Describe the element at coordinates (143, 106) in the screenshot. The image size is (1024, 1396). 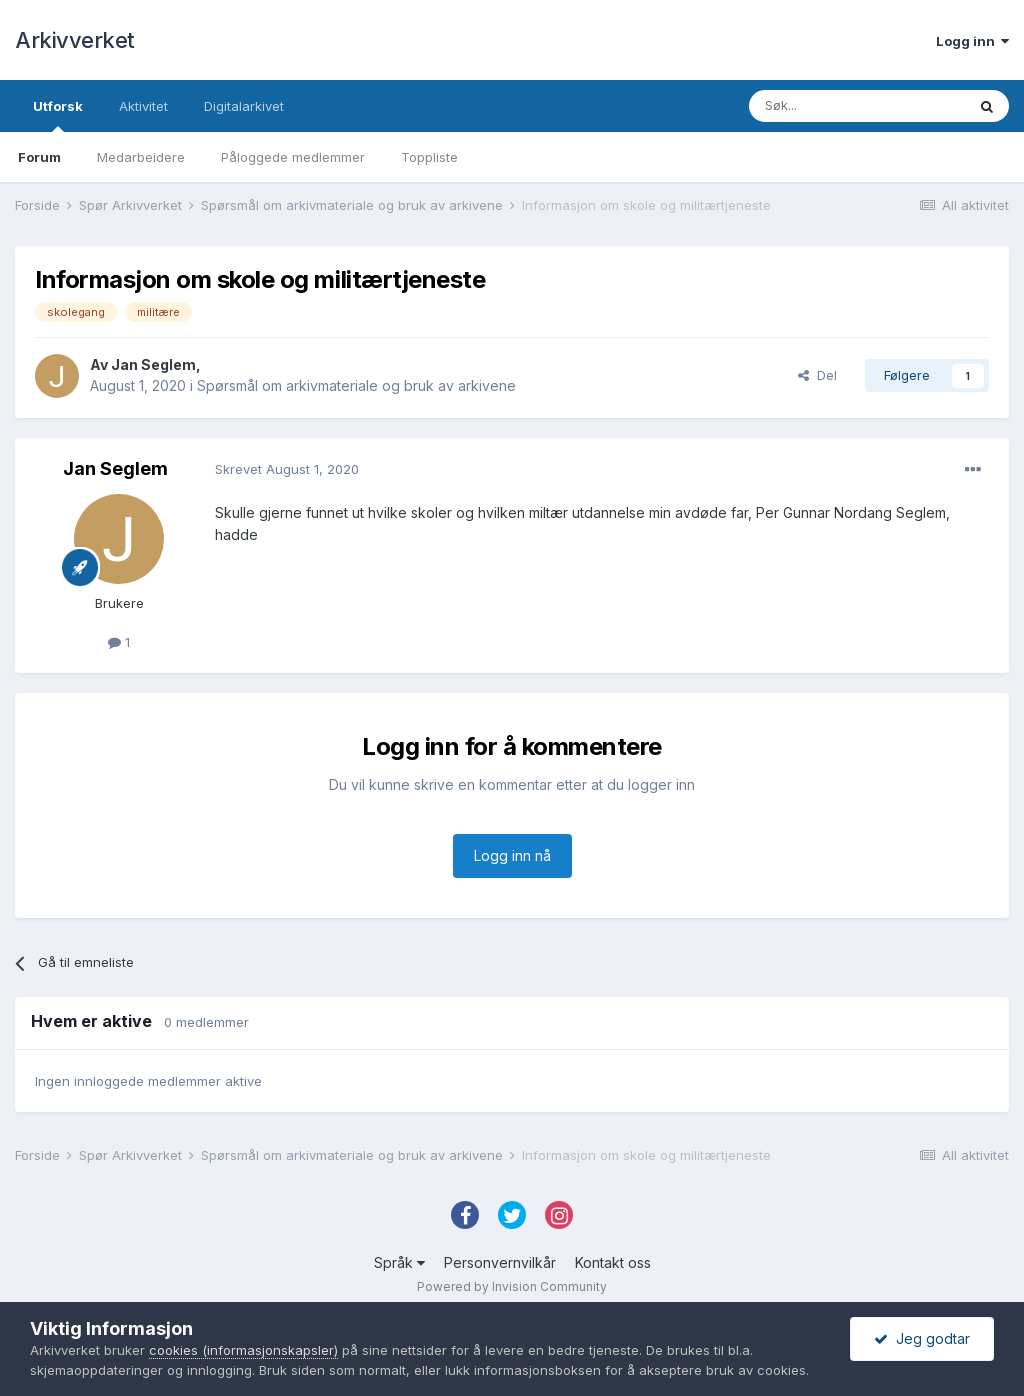
I see `Aktivitet` at that location.